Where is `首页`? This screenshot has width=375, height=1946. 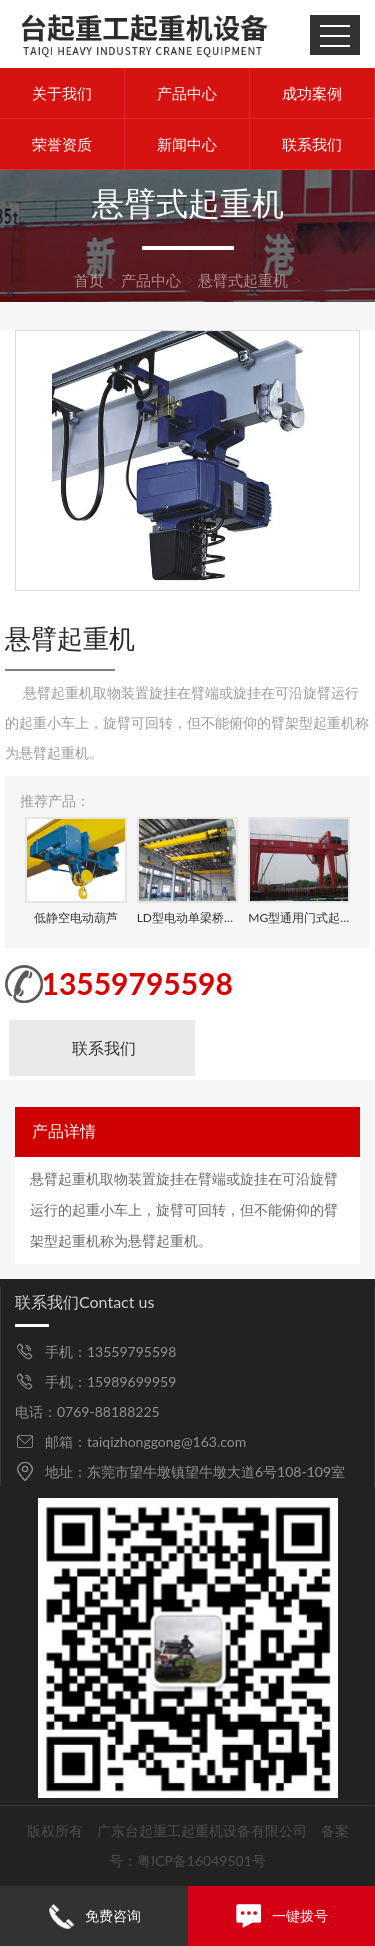
首页 is located at coordinates (89, 280).